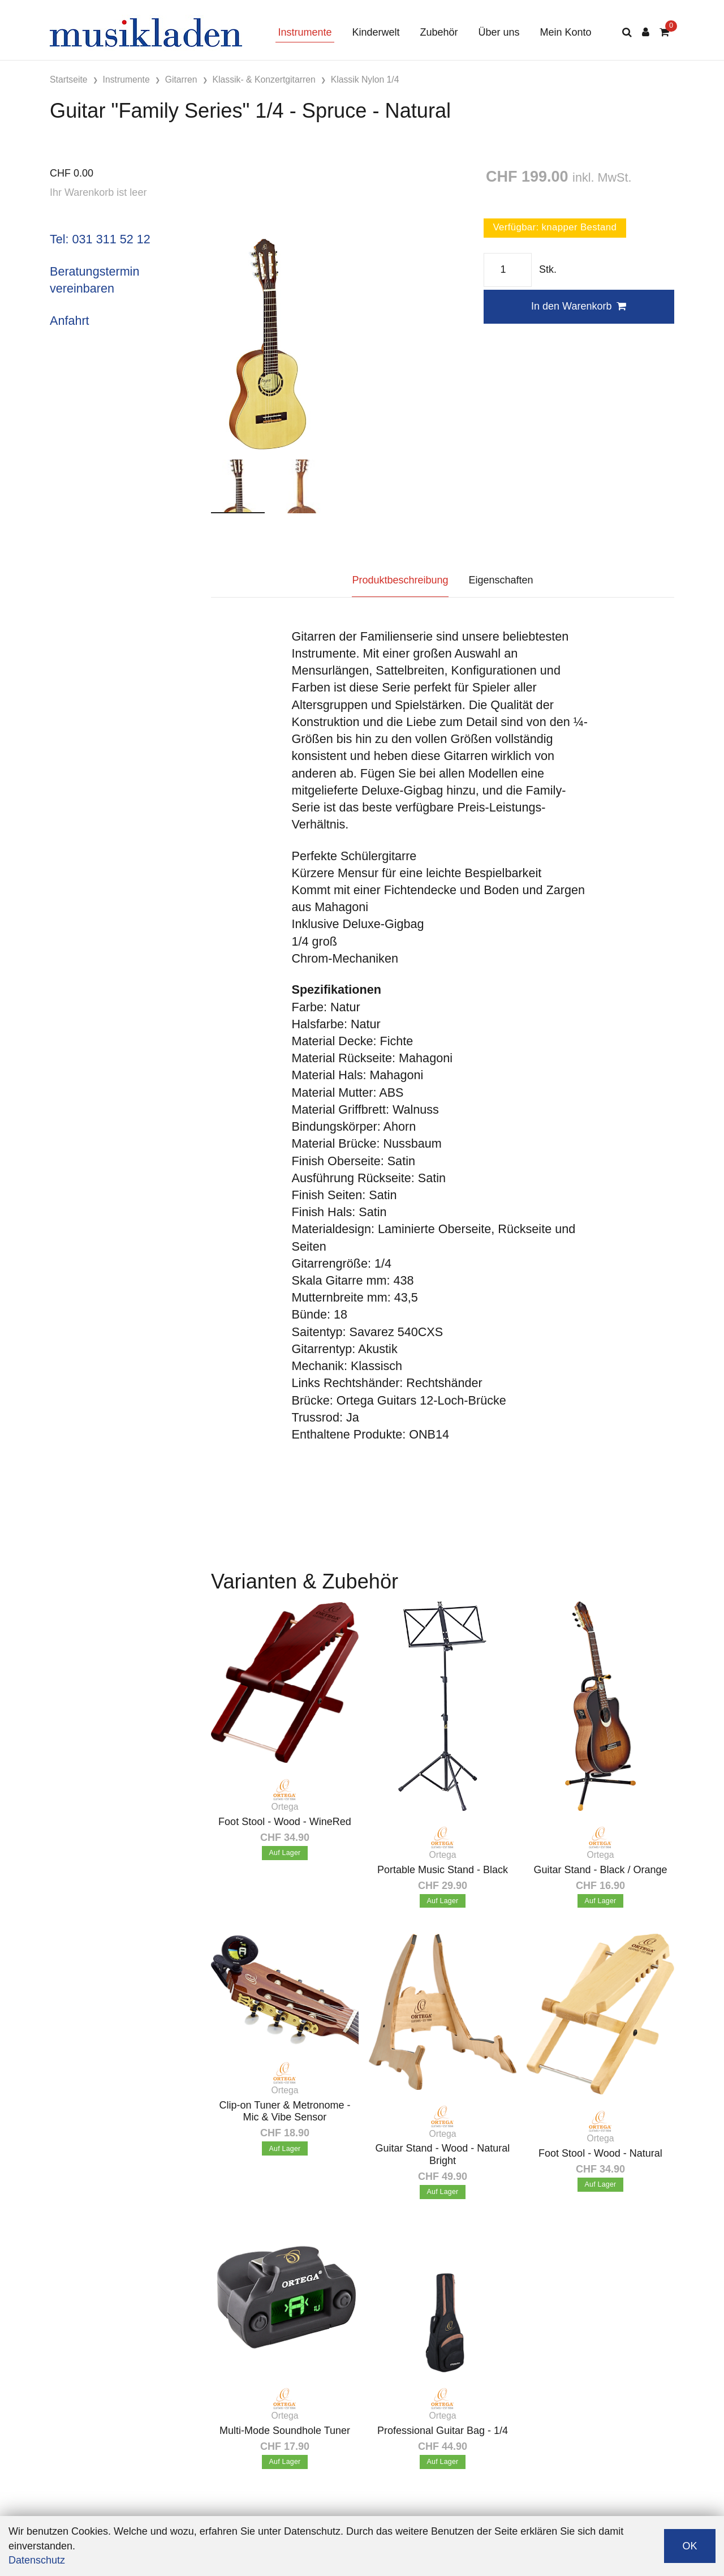 This screenshot has width=724, height=2576. Describe the element at coordinates (375, 32) in the screenshot. I see `Kinderwelt` at that location.